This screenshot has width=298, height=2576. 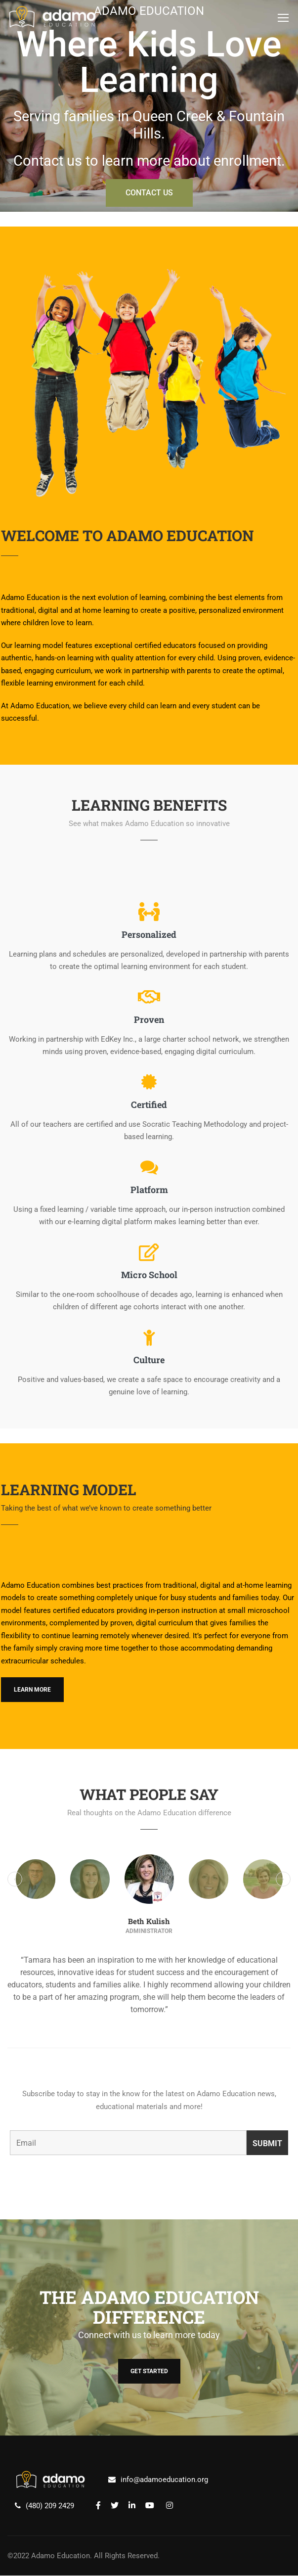 I want to click on (480) 209 2429, so click(x=50, y=2505).